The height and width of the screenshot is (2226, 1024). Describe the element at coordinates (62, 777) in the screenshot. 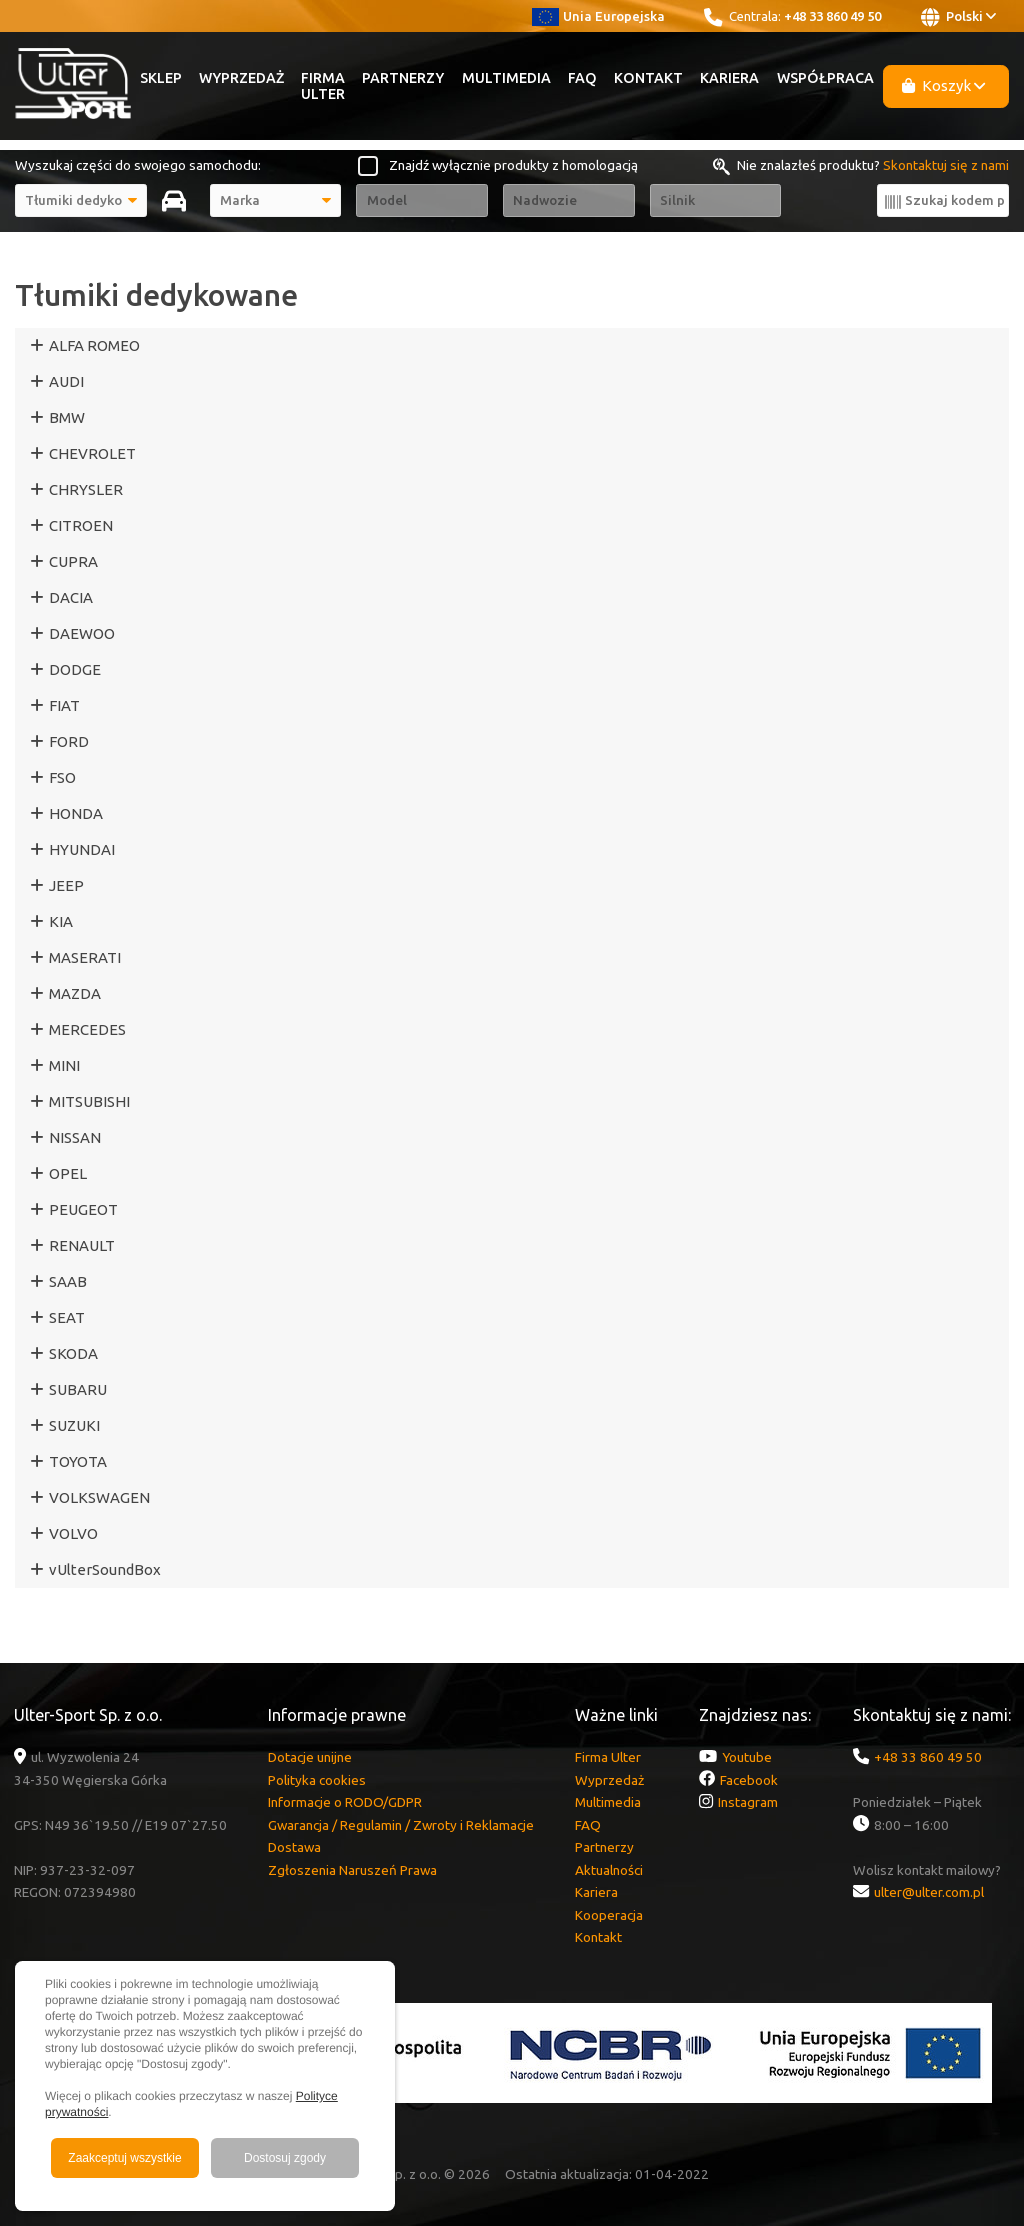

I see `FSO` at that location.